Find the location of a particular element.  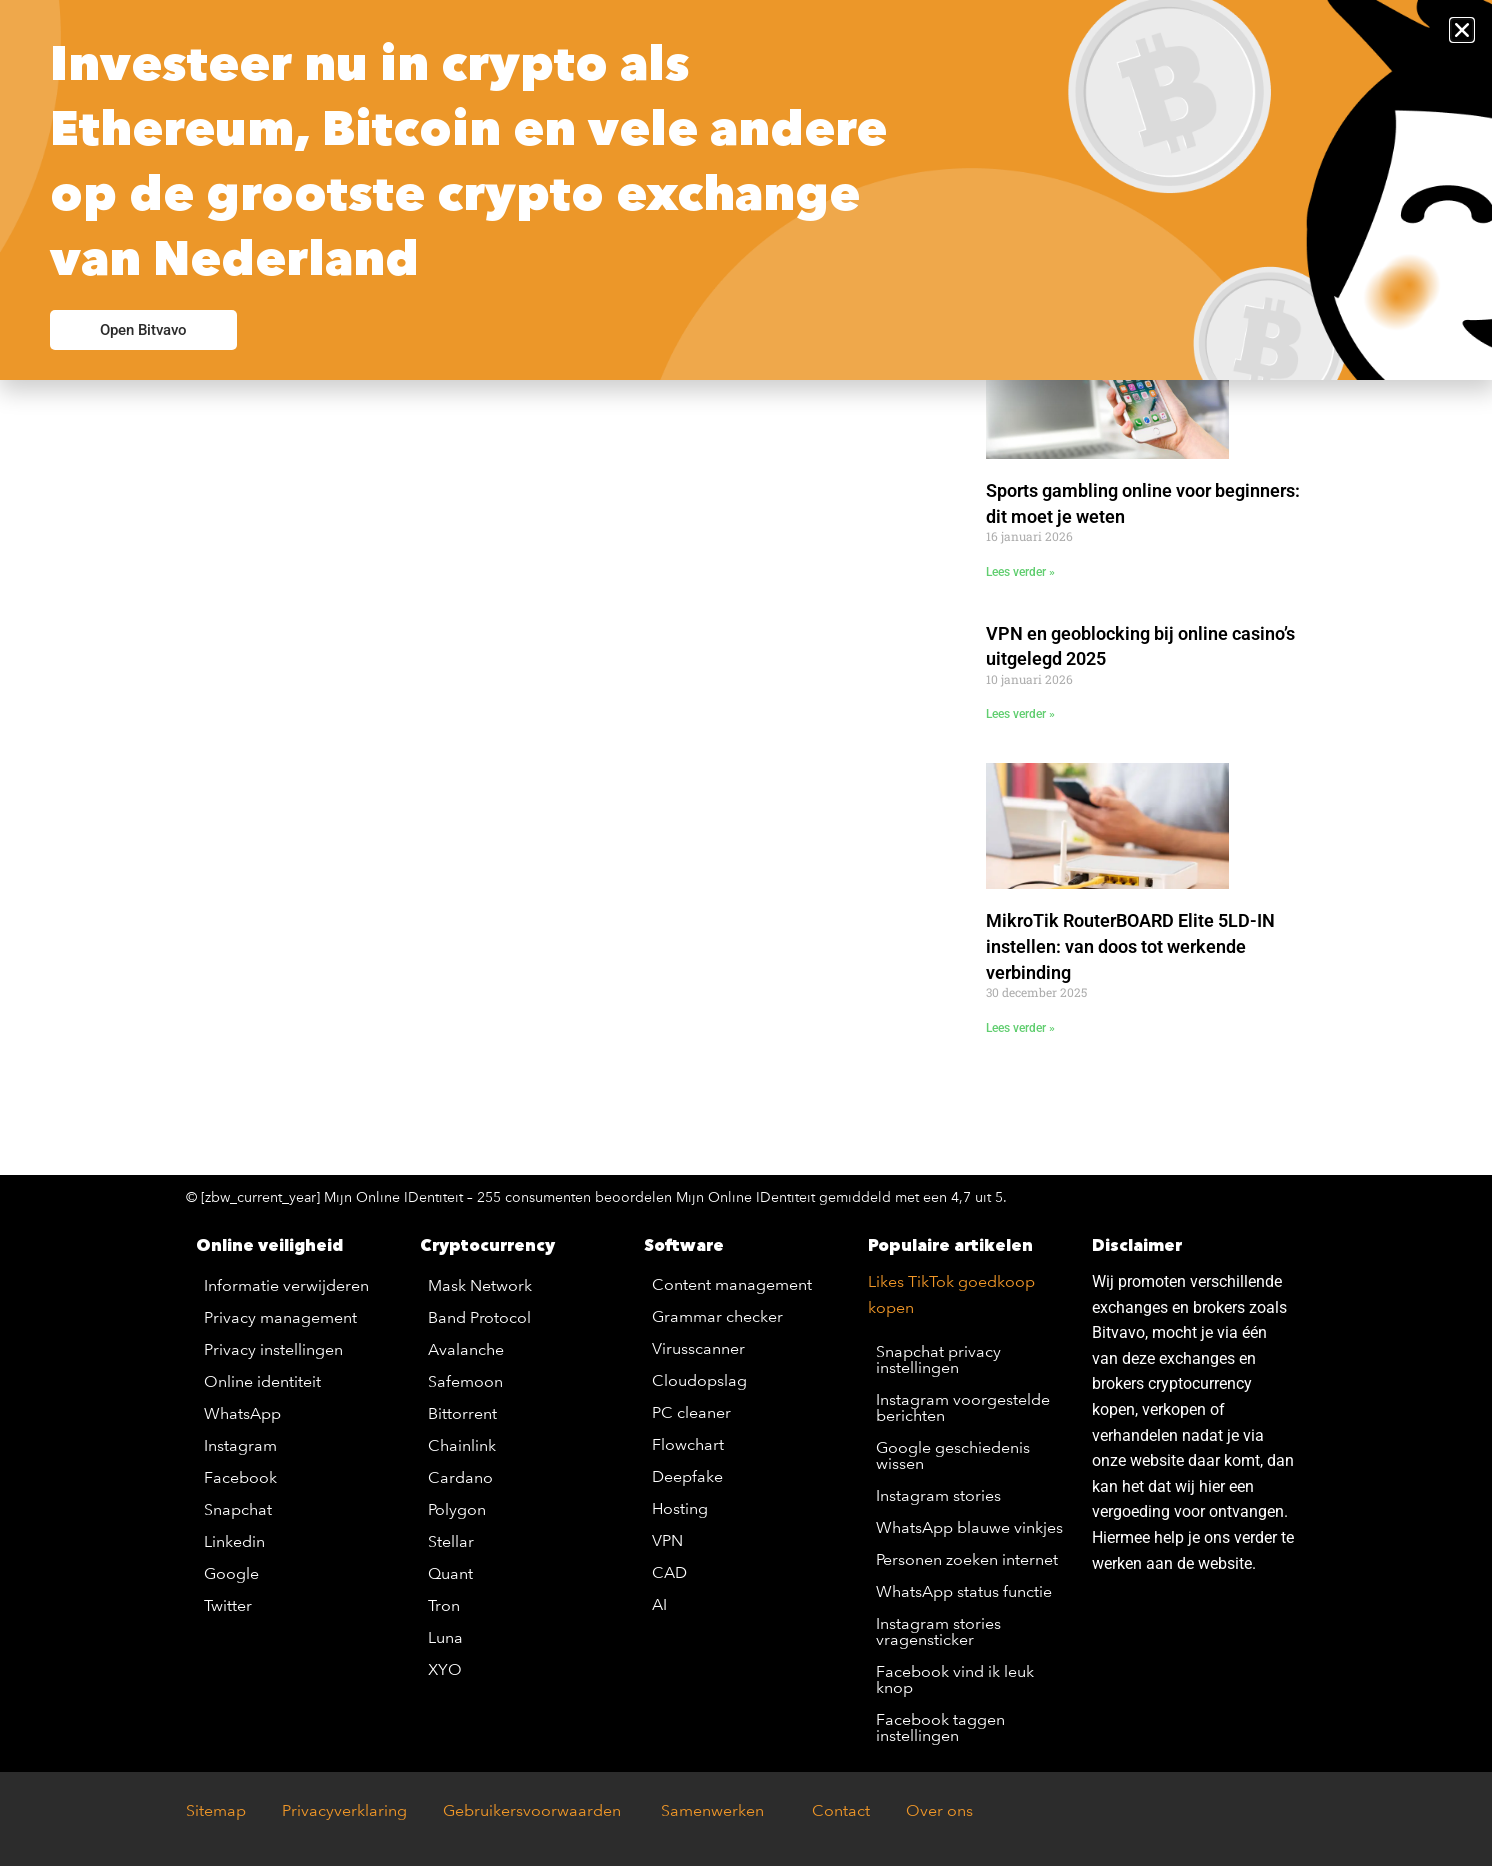

Sitemap is located at coordinates (216, 1810).